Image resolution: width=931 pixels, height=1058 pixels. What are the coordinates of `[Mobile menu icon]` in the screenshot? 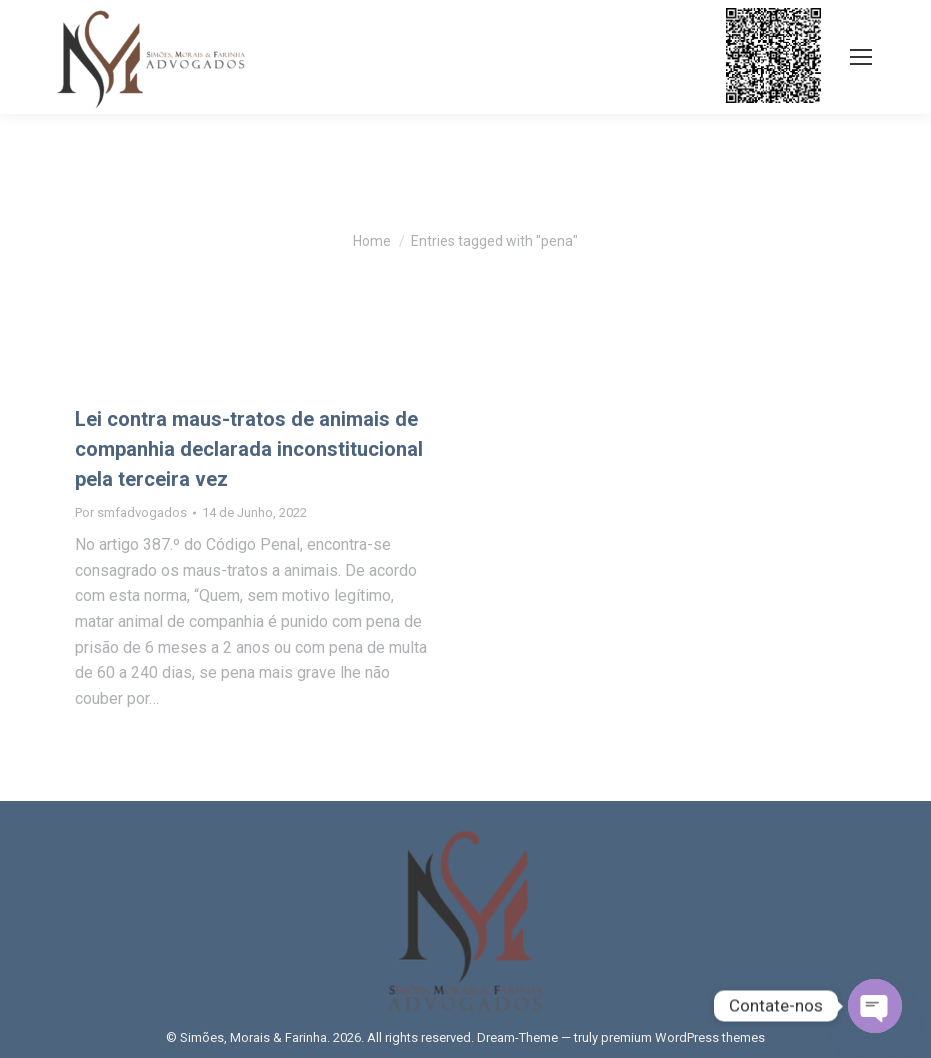 It's located at (861, 57).